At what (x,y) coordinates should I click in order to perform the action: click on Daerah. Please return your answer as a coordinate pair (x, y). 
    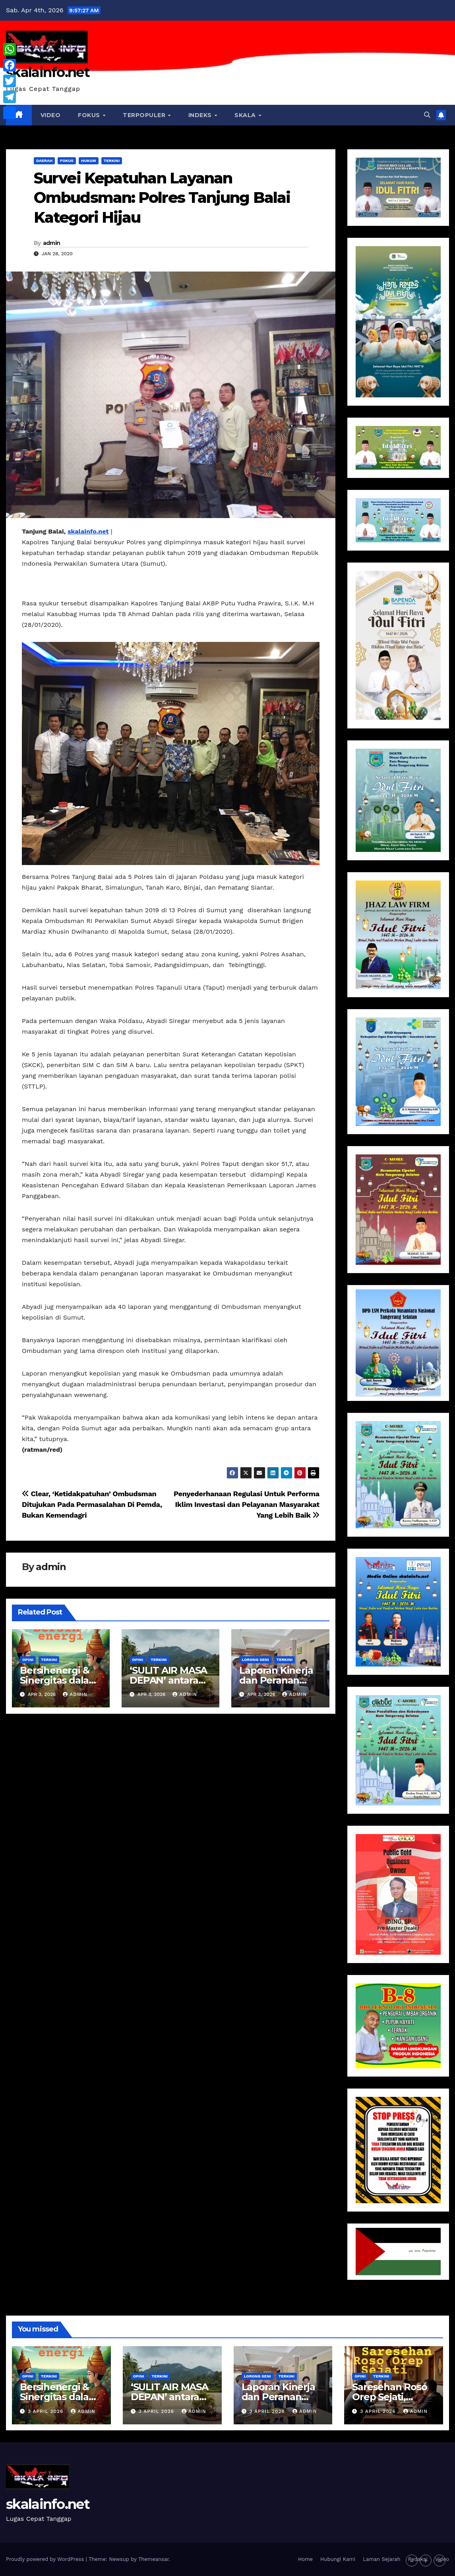
    Looking at the image, I should click on (44, 160).